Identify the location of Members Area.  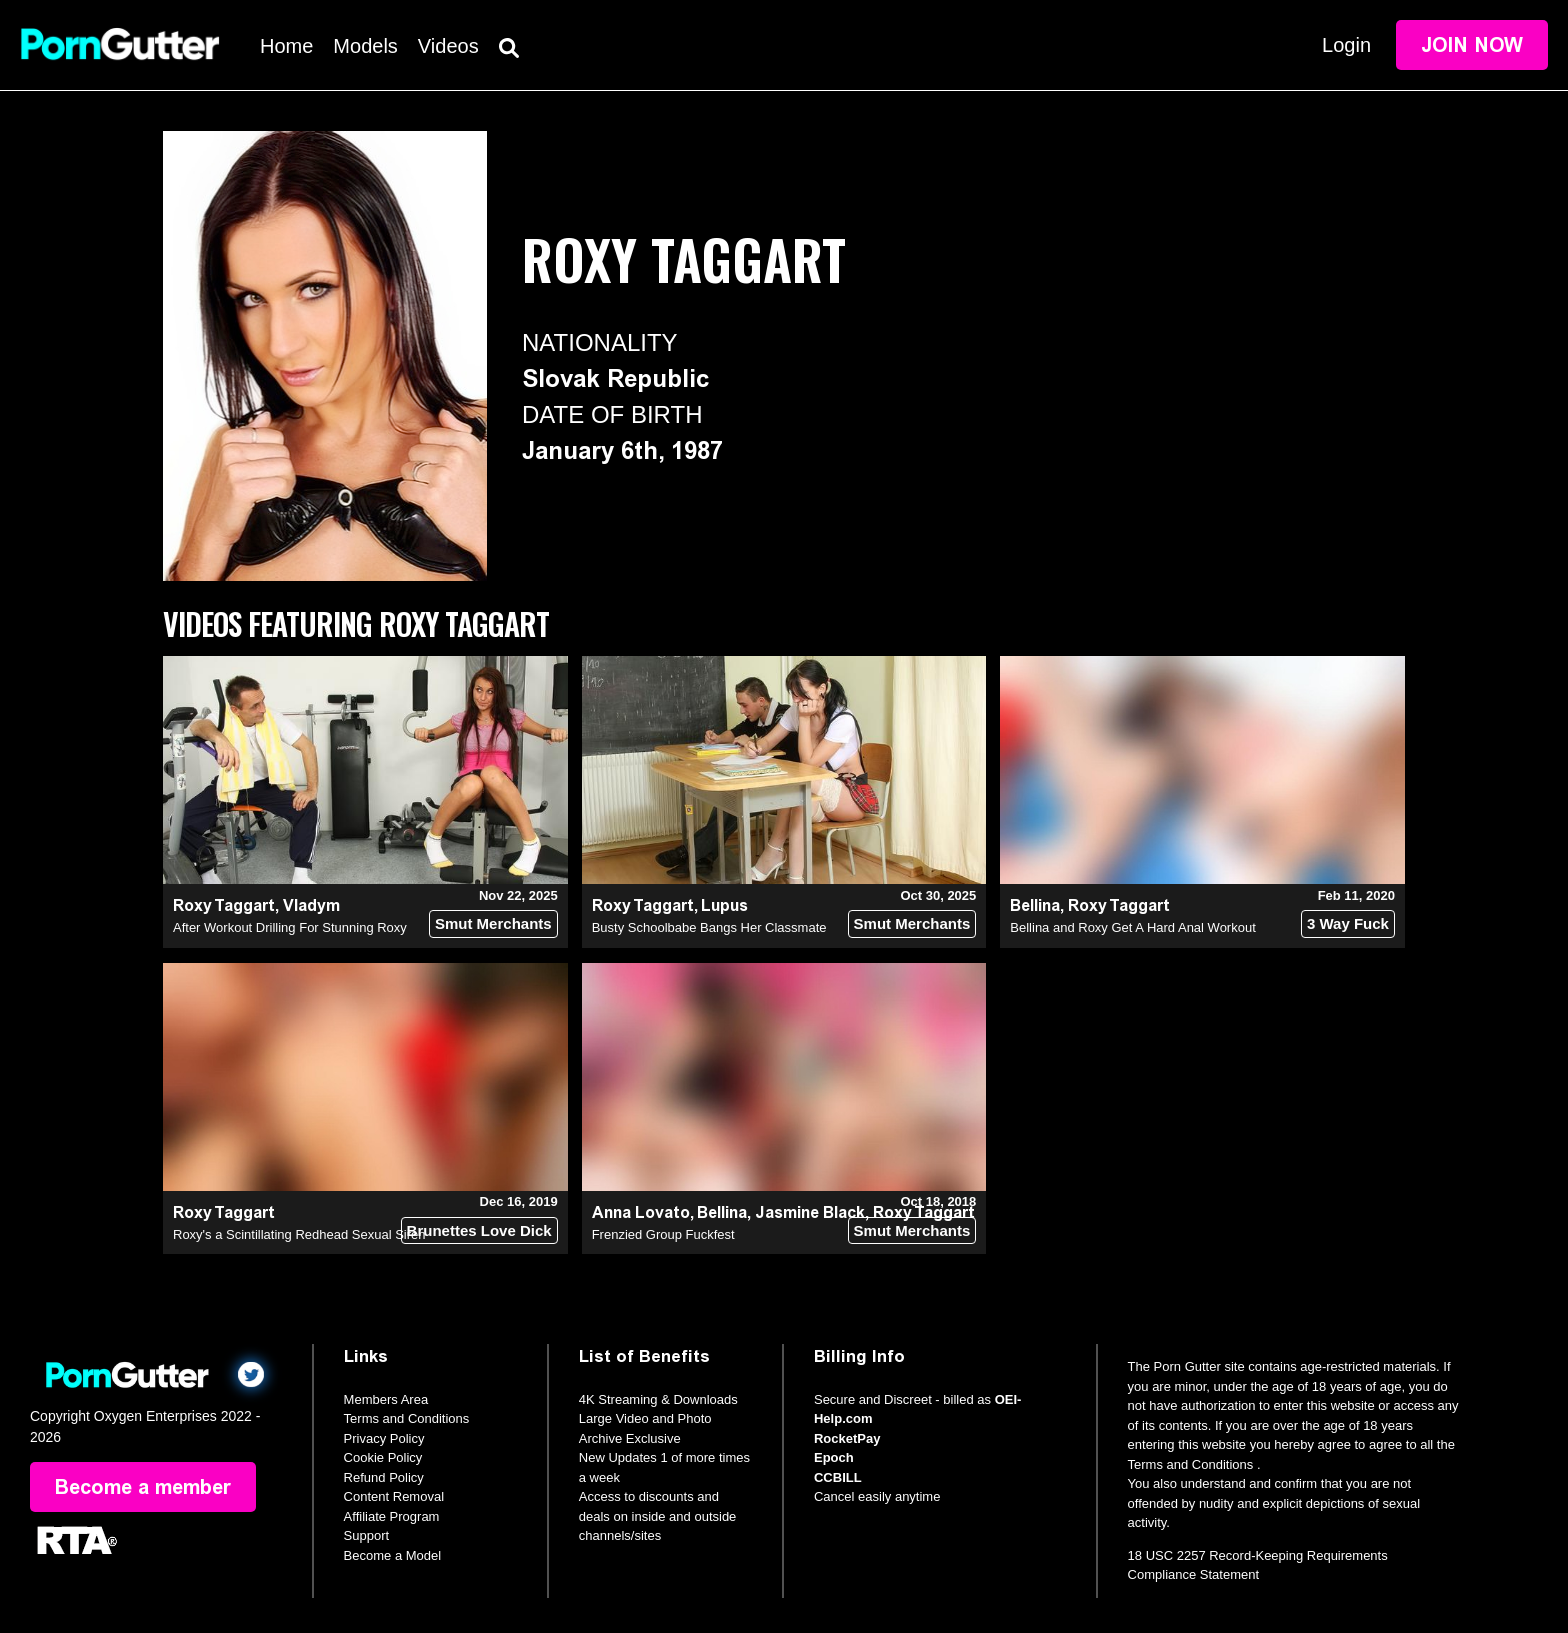
(386, 1399).